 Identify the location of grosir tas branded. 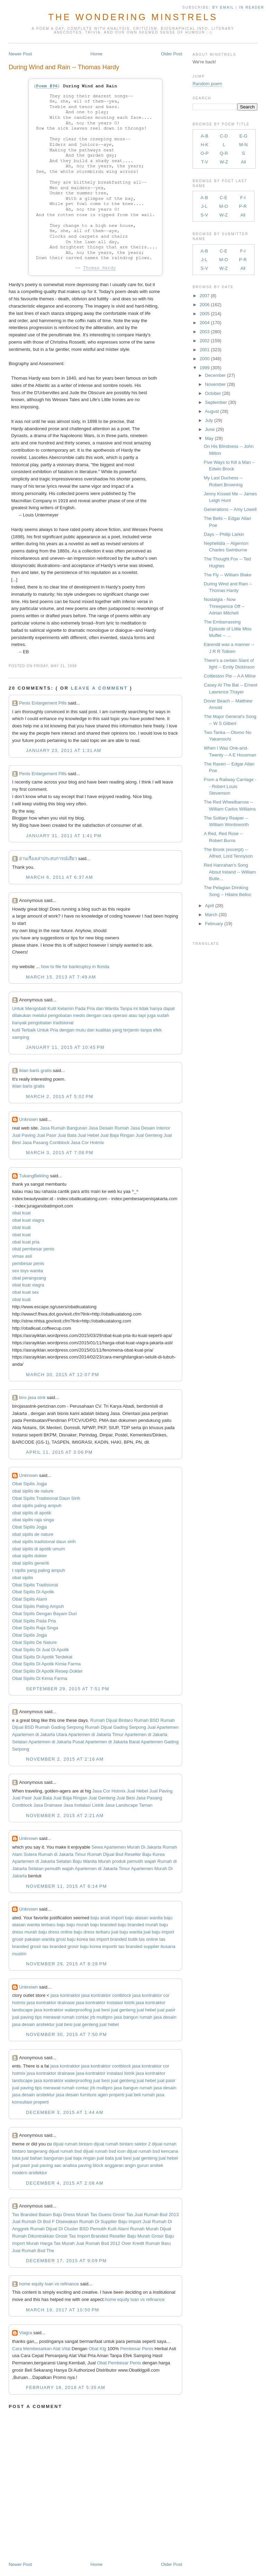
(48, 1946).